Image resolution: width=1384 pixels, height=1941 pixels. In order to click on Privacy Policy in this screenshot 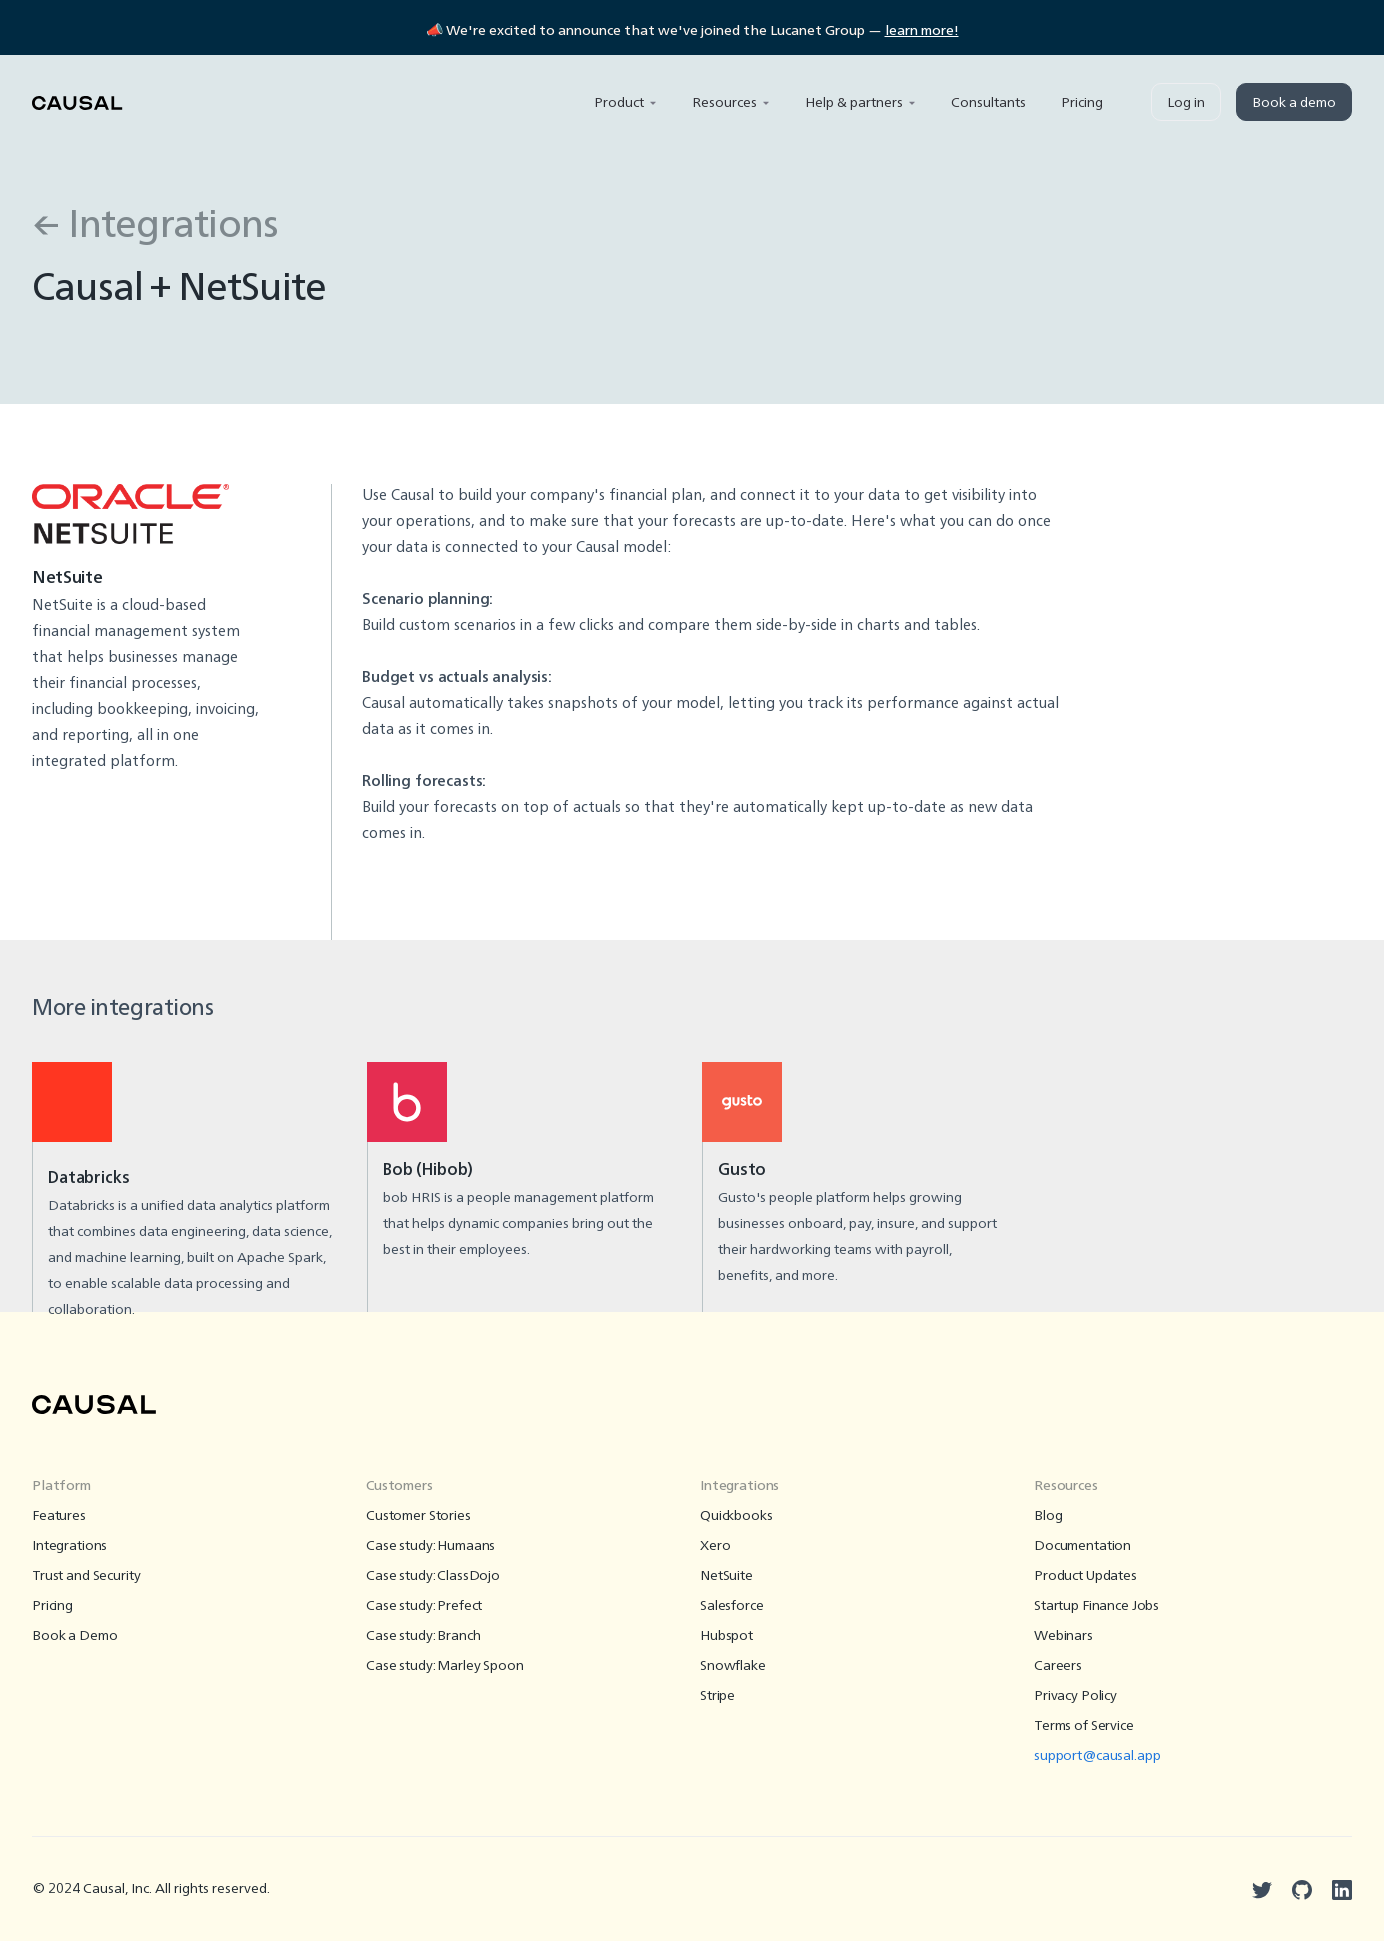, I will do `click(1075, 1696)`.